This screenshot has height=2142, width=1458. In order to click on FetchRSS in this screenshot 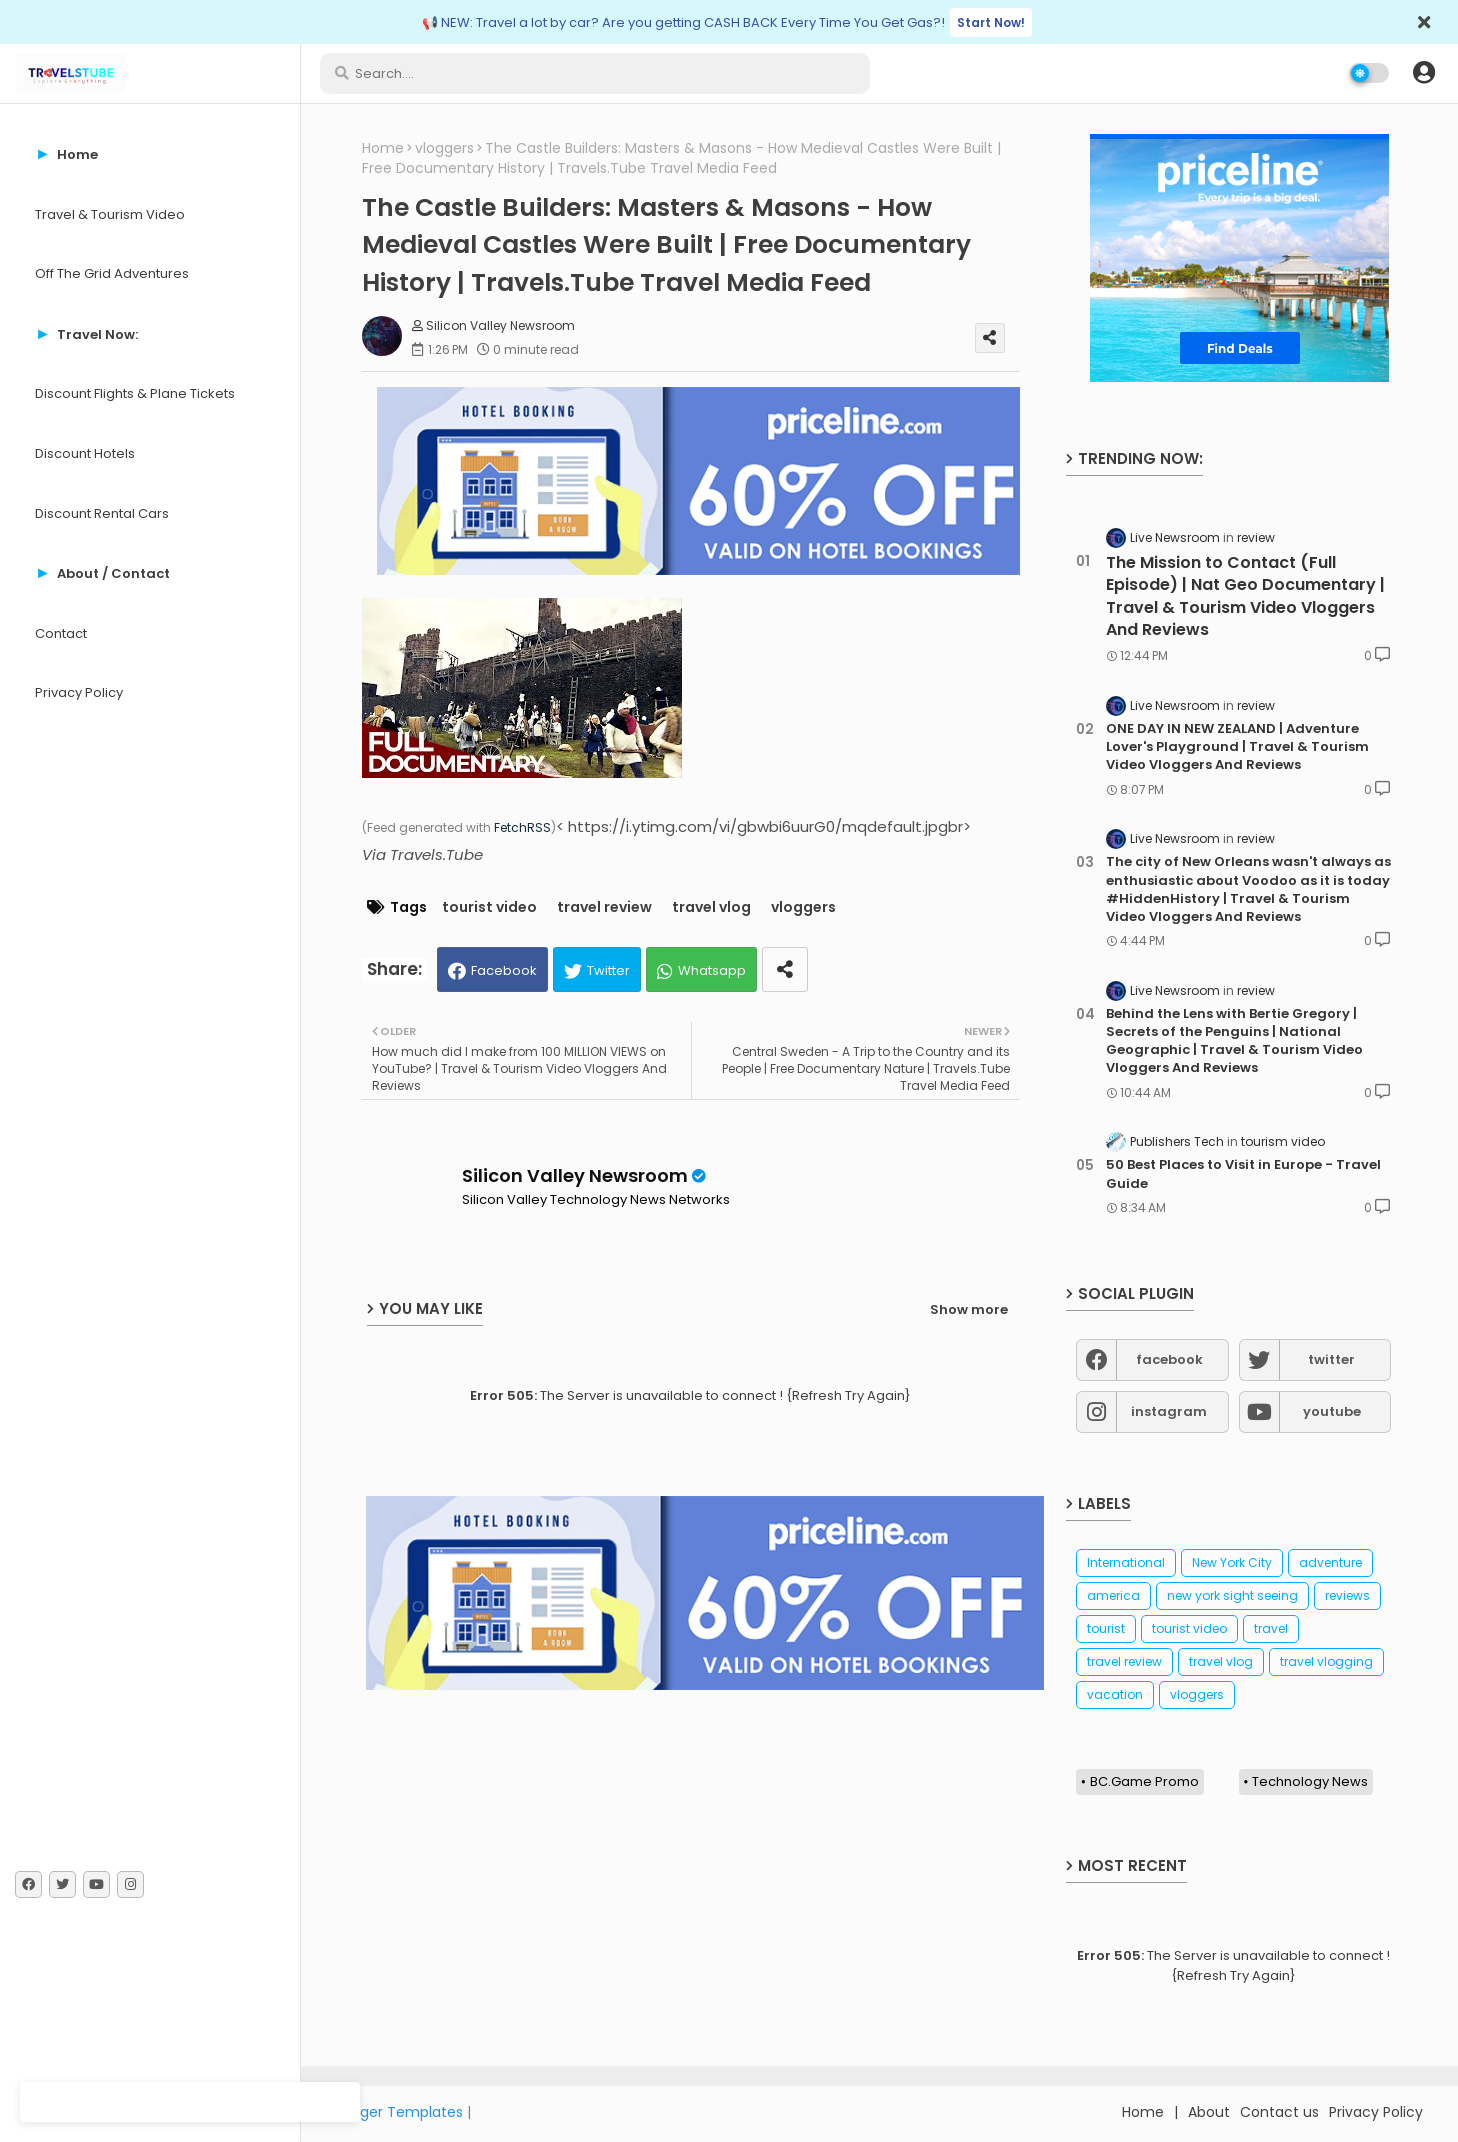, I will do `click(522, 827)`.